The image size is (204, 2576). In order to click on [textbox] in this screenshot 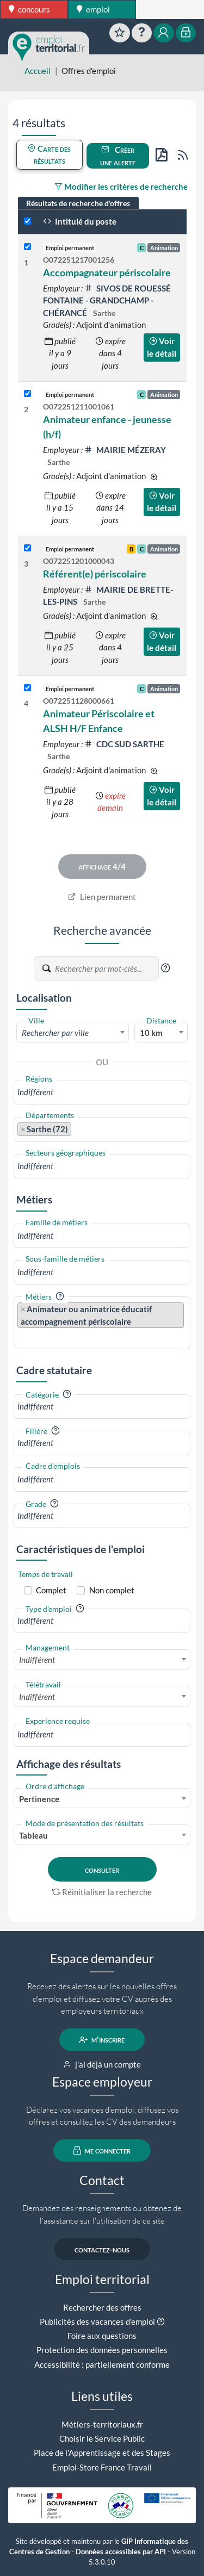, I will do `click(72, 1032)`.